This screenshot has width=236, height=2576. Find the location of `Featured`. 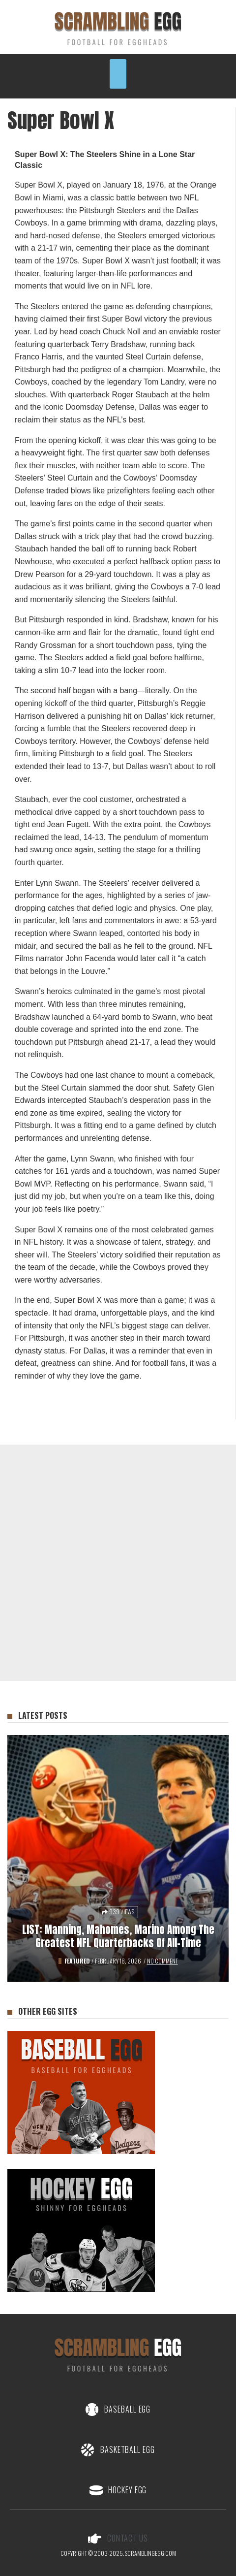

Featured is located at coordinates (77, 1961).